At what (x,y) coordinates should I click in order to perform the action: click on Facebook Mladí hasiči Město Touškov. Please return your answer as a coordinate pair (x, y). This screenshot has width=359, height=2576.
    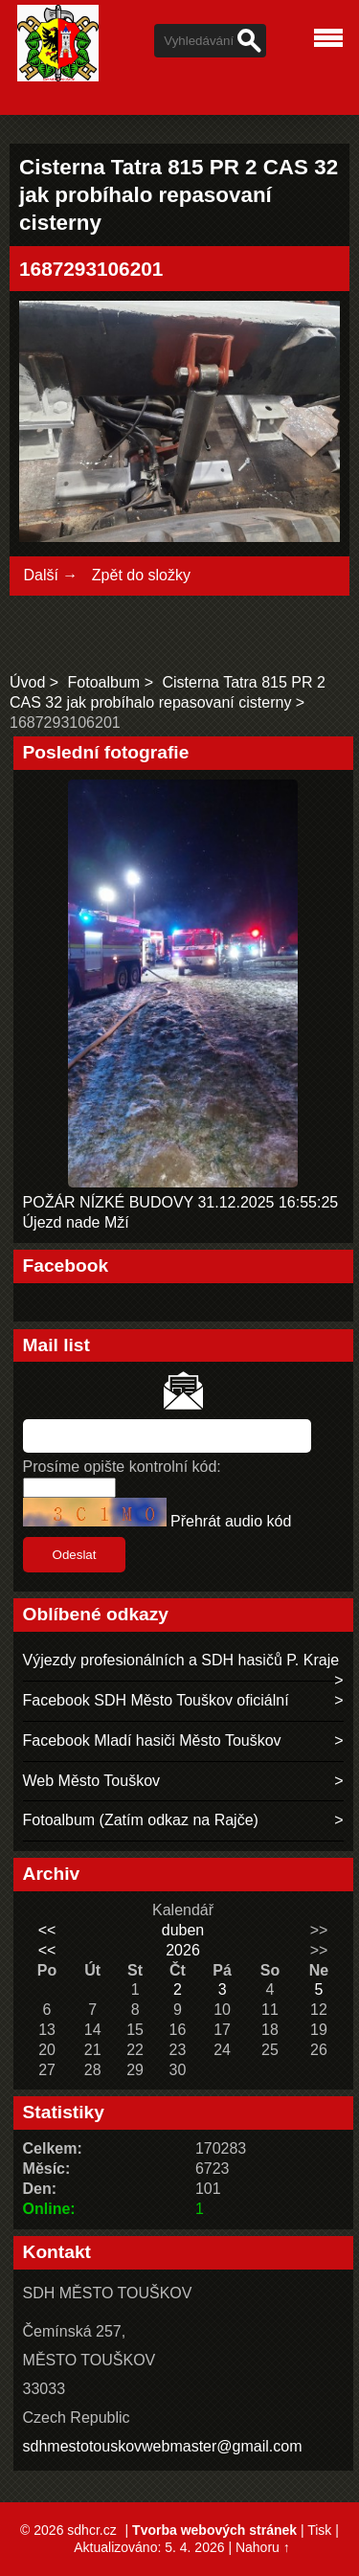
    Looking at the image, I should click on (152, 1740).